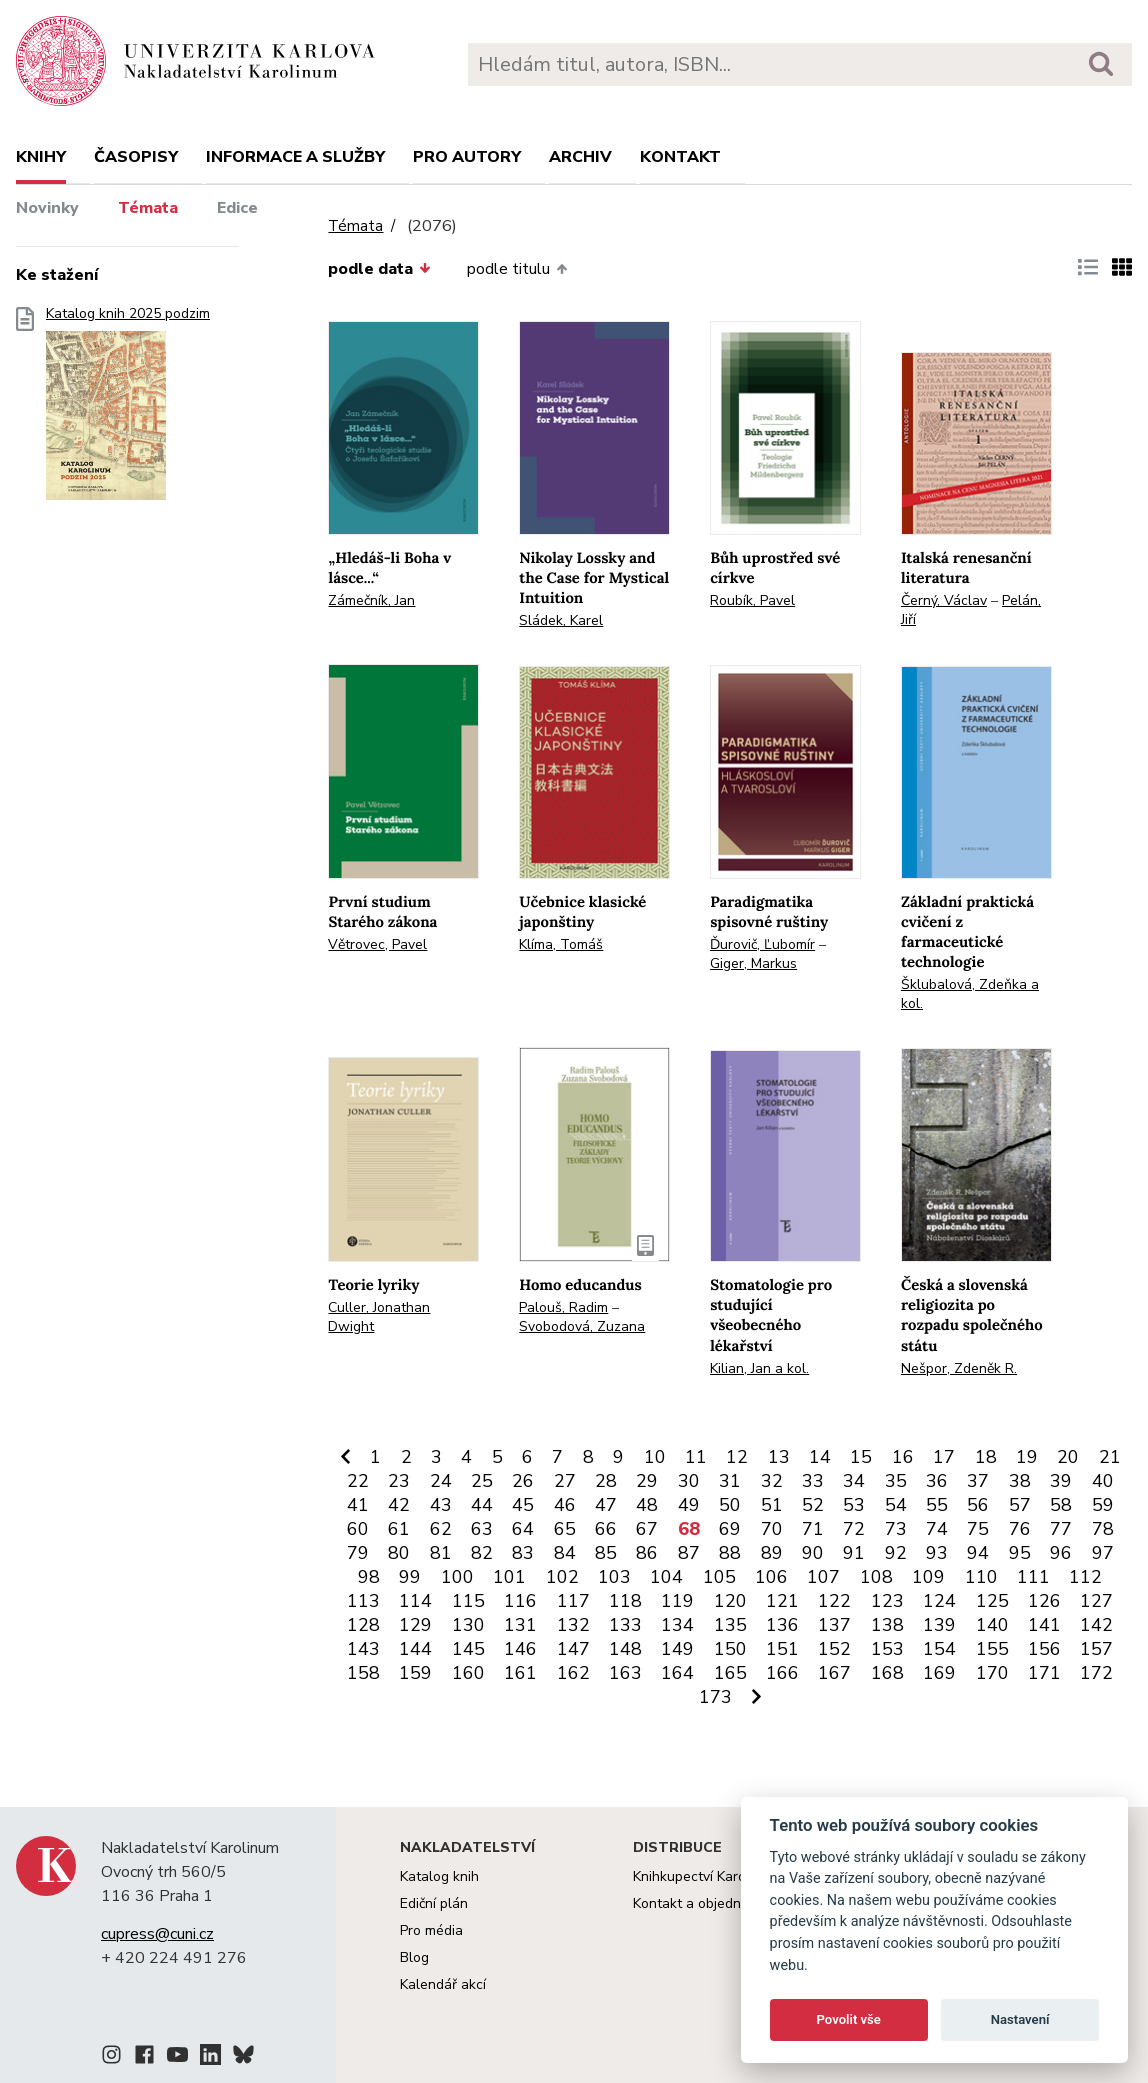  I want to click on 119, so click(677, 1601).